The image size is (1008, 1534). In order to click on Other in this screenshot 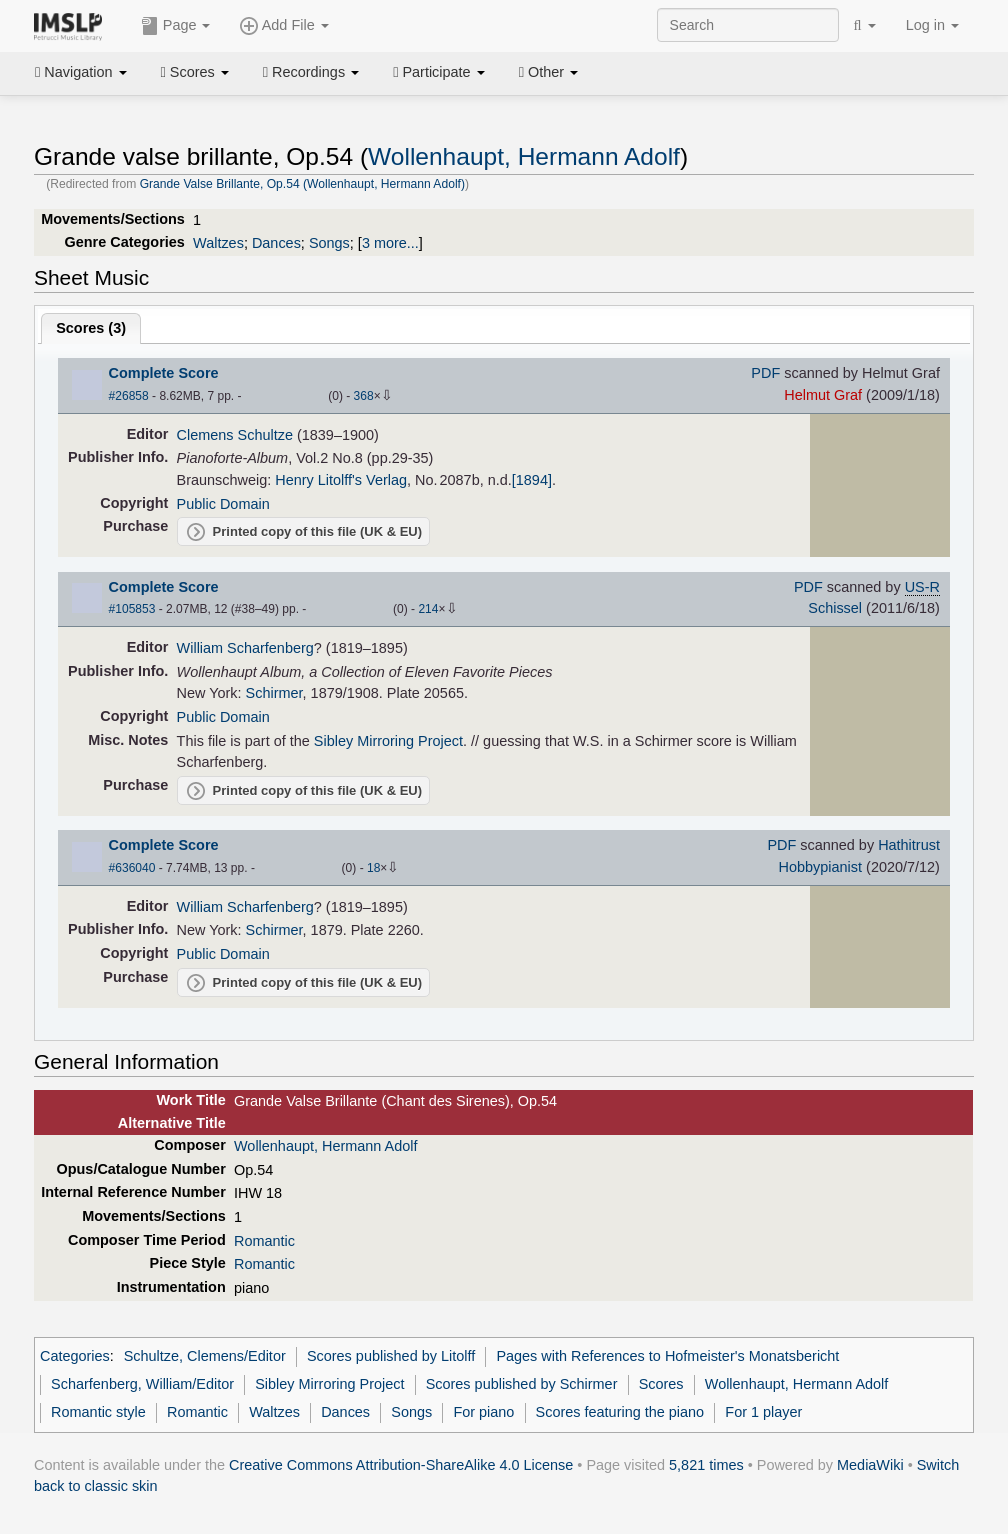, I will do `click(548, 72)`.